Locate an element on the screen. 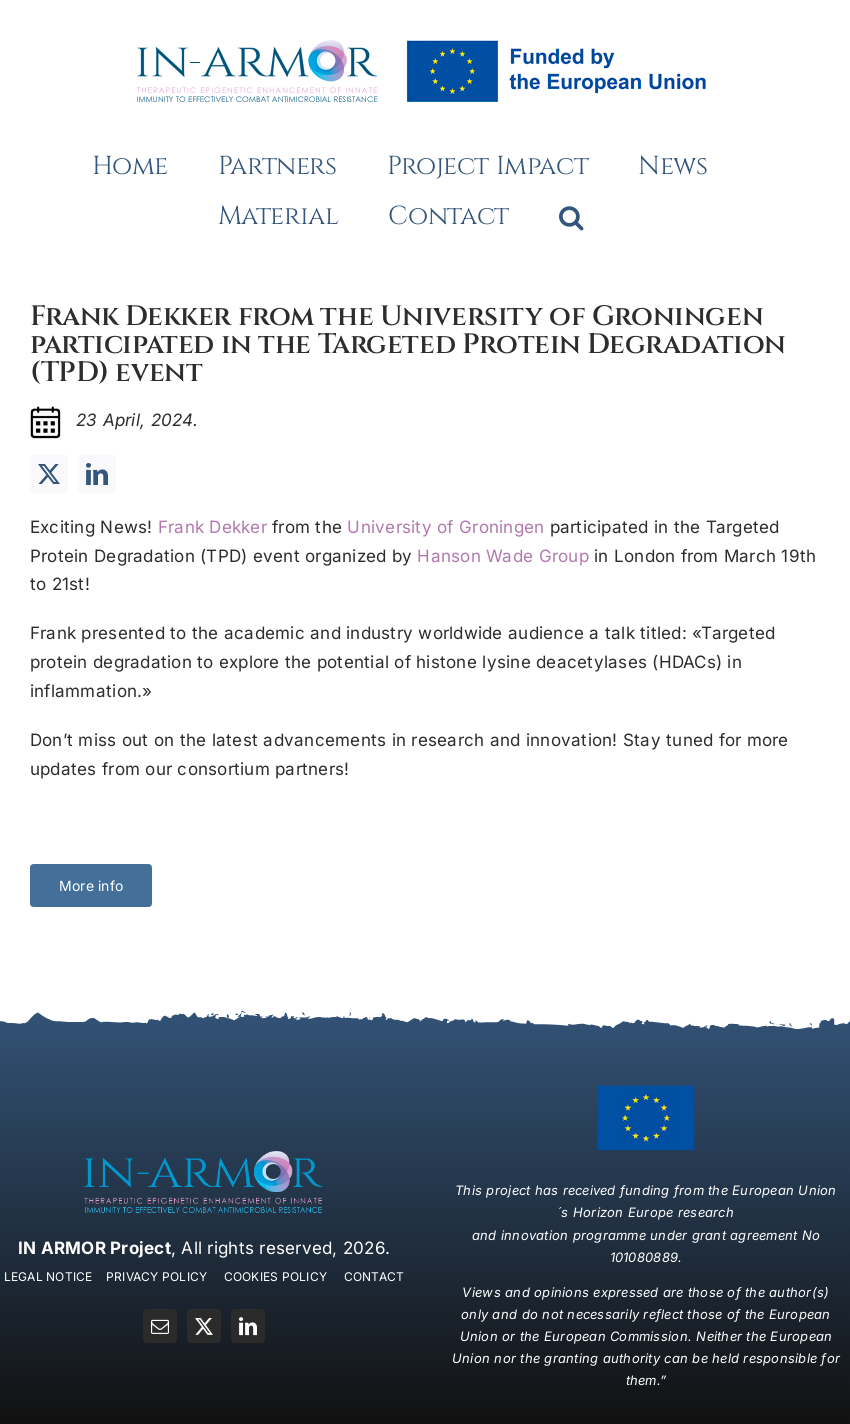 Image resolution: width=850 pixels, height=1424 pixels. [mail] is located at coordinates (160, 1326).